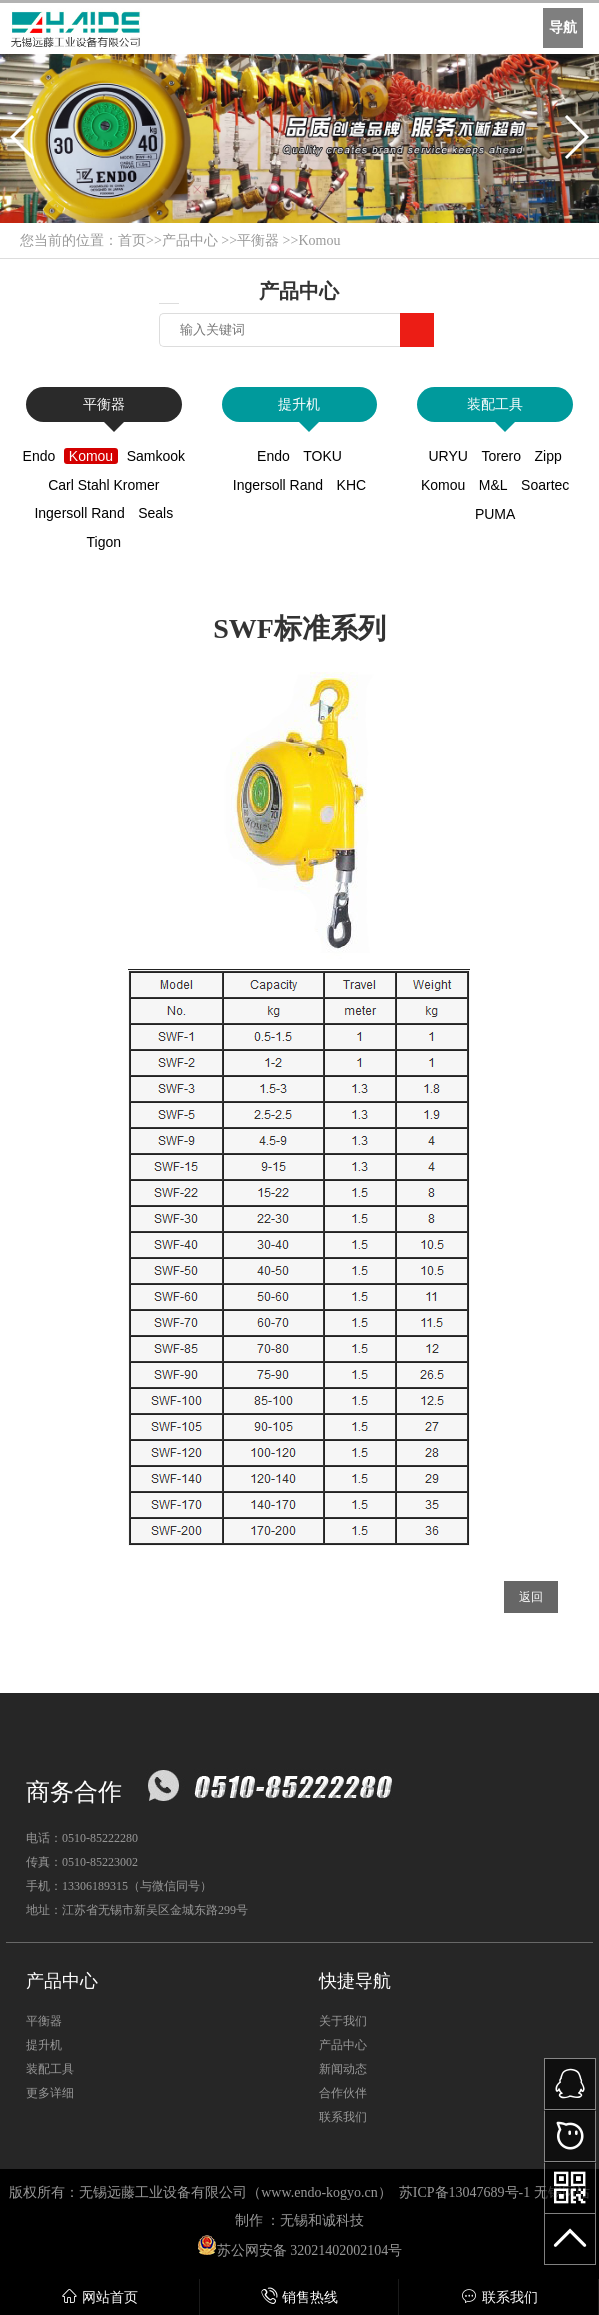 The width and height of the screenshot is (599, 2315). What do you see at coordinates (79, 513) in the screenshot?
I see `Ingersoll Rand` at bounding box center [79, 513].